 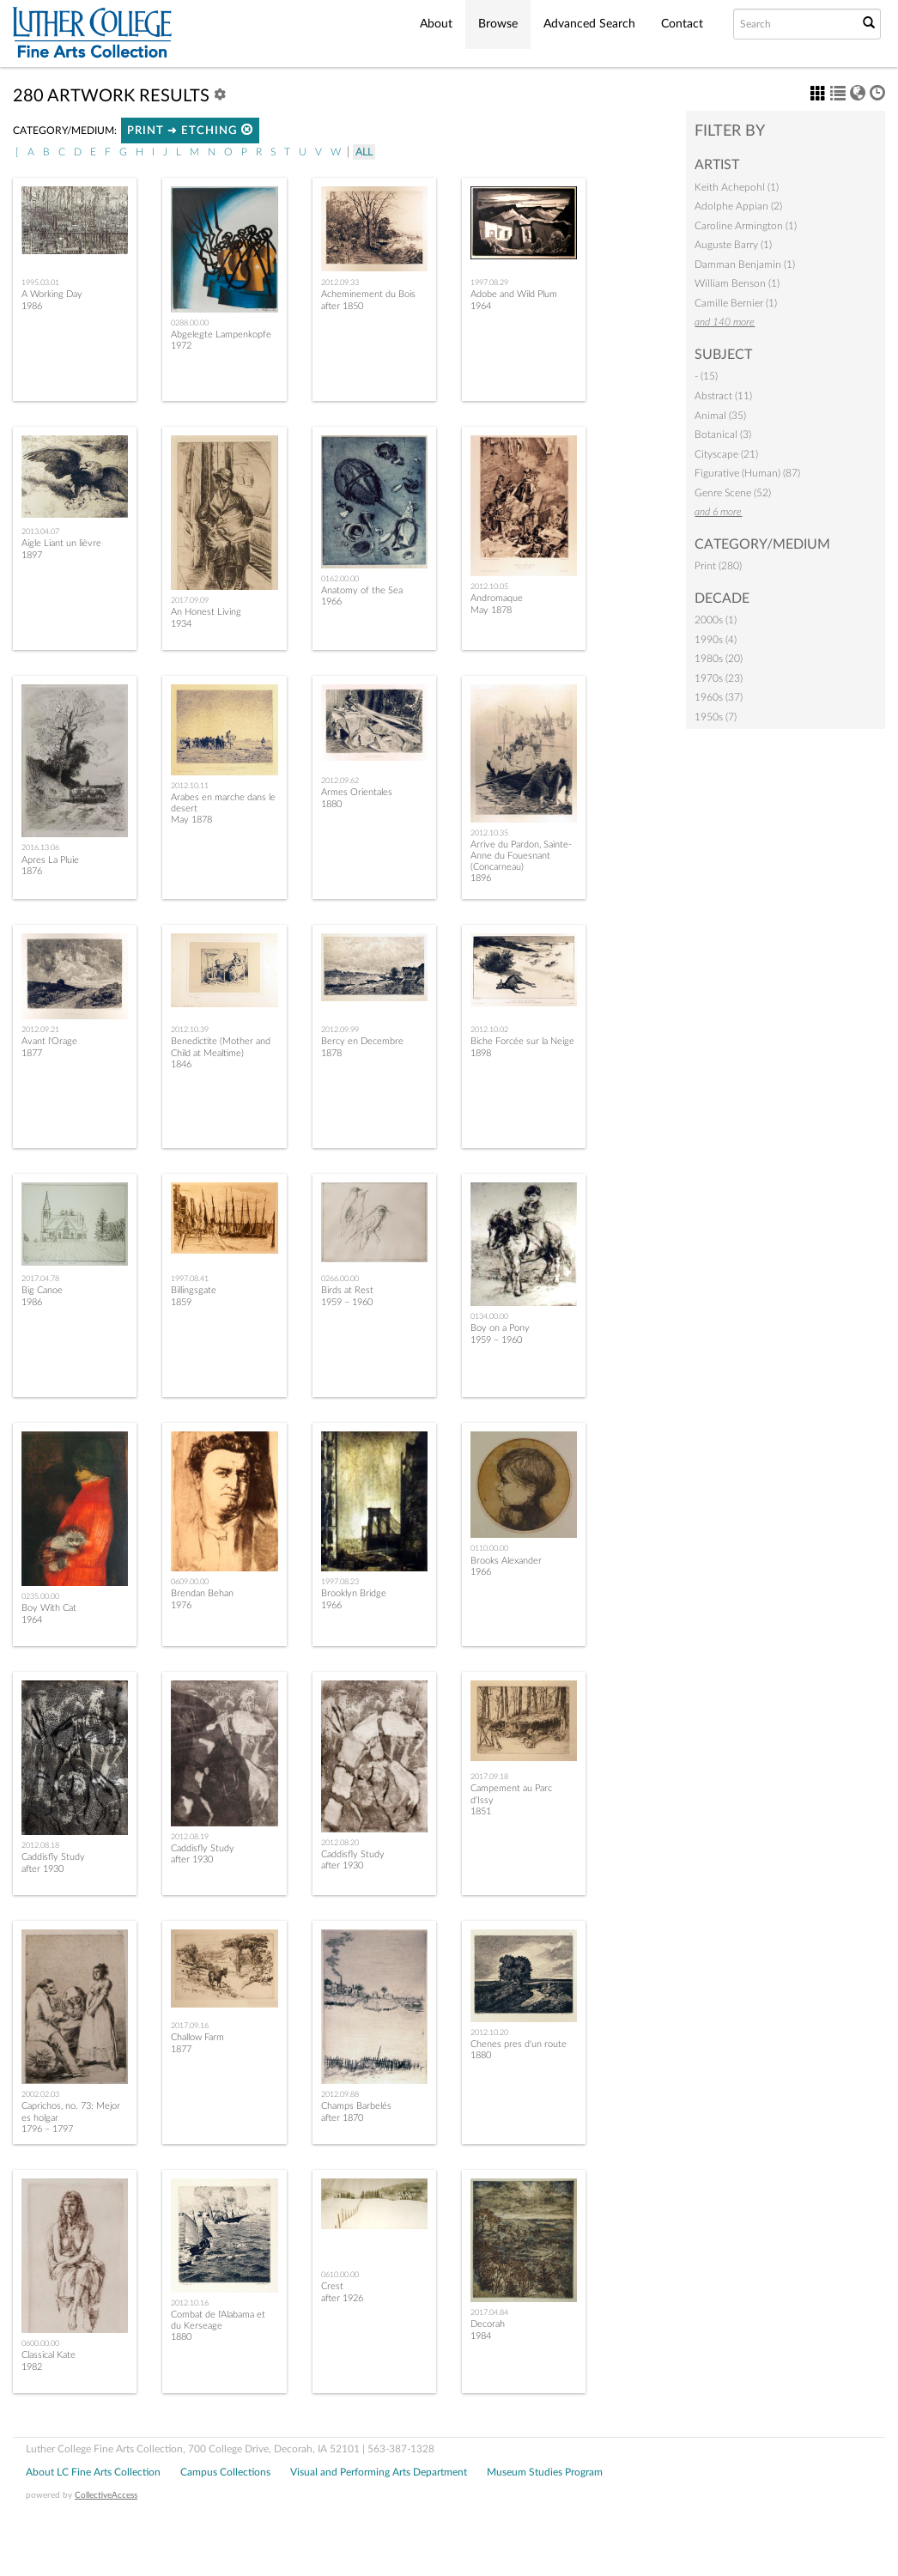 I want to click on Visual and Performing Arts Department, so click(x=378, y=2472).